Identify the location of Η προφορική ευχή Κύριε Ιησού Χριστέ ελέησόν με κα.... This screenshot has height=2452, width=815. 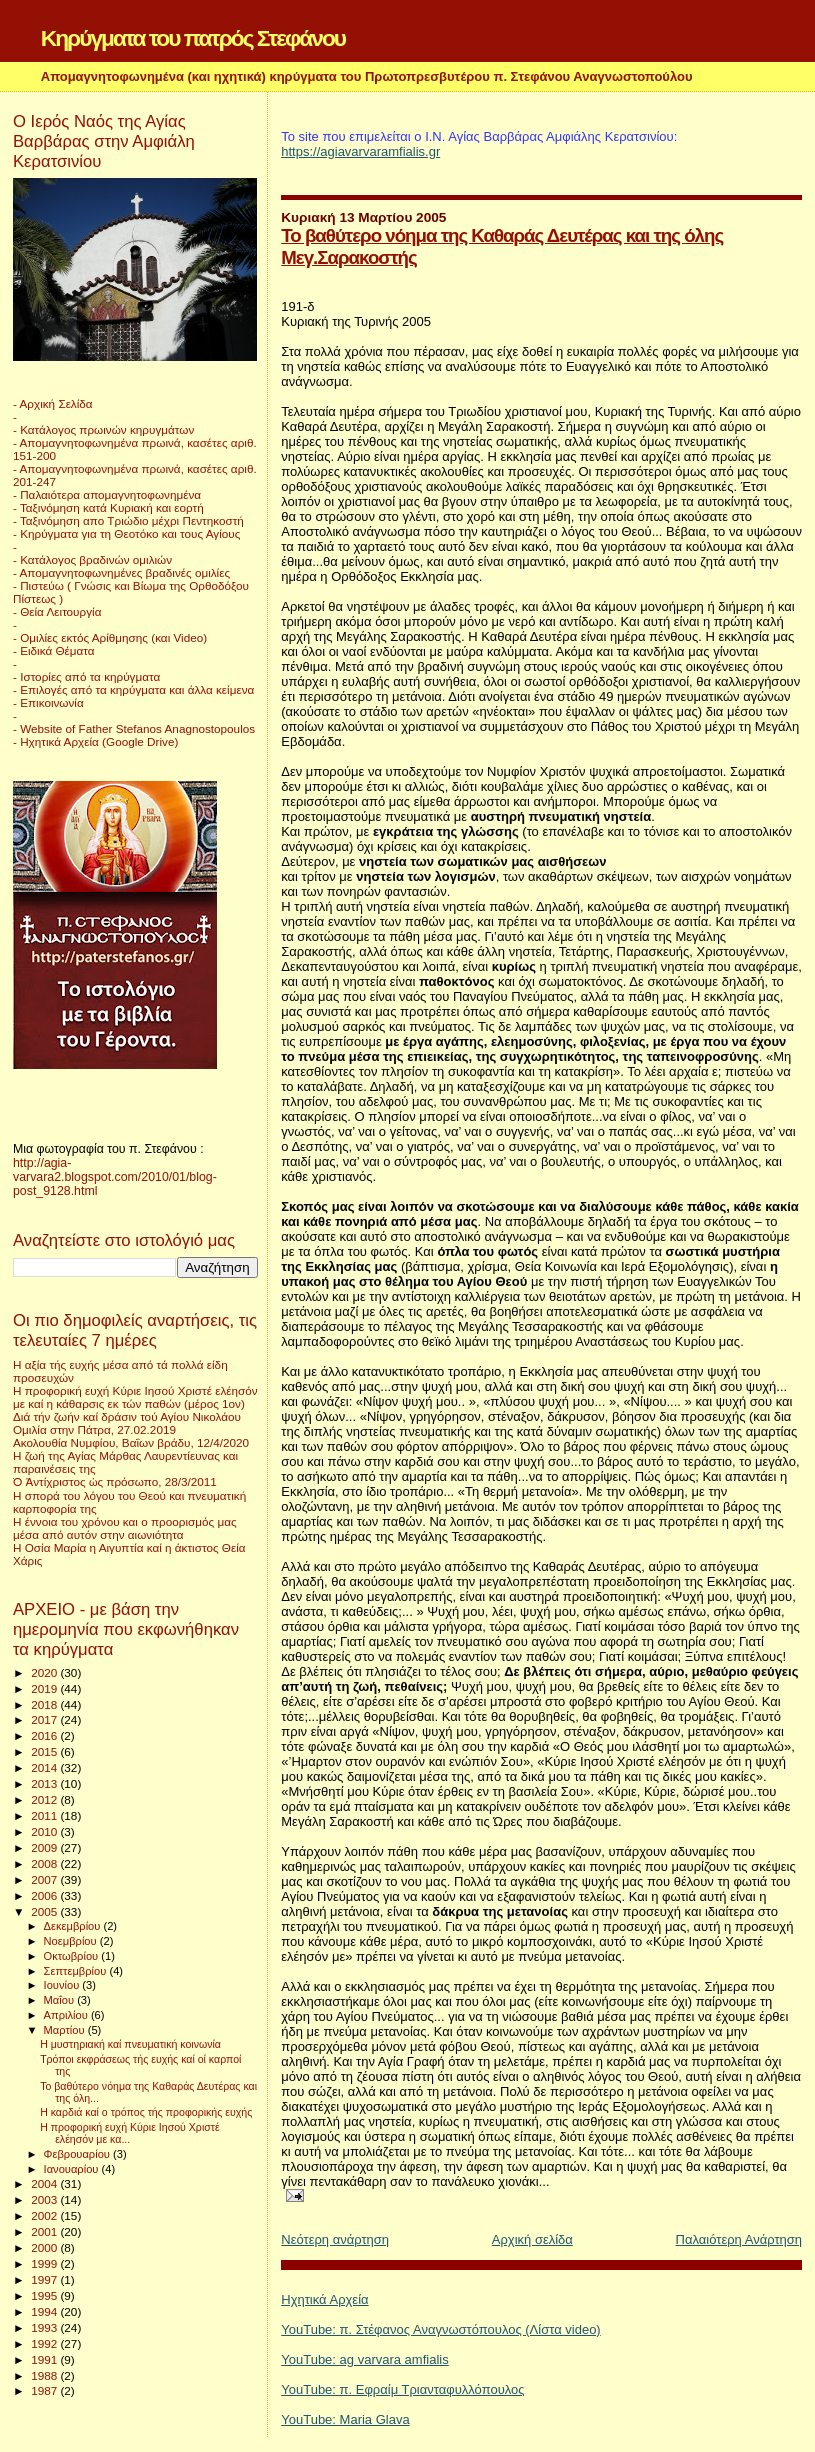
(130, 2133).